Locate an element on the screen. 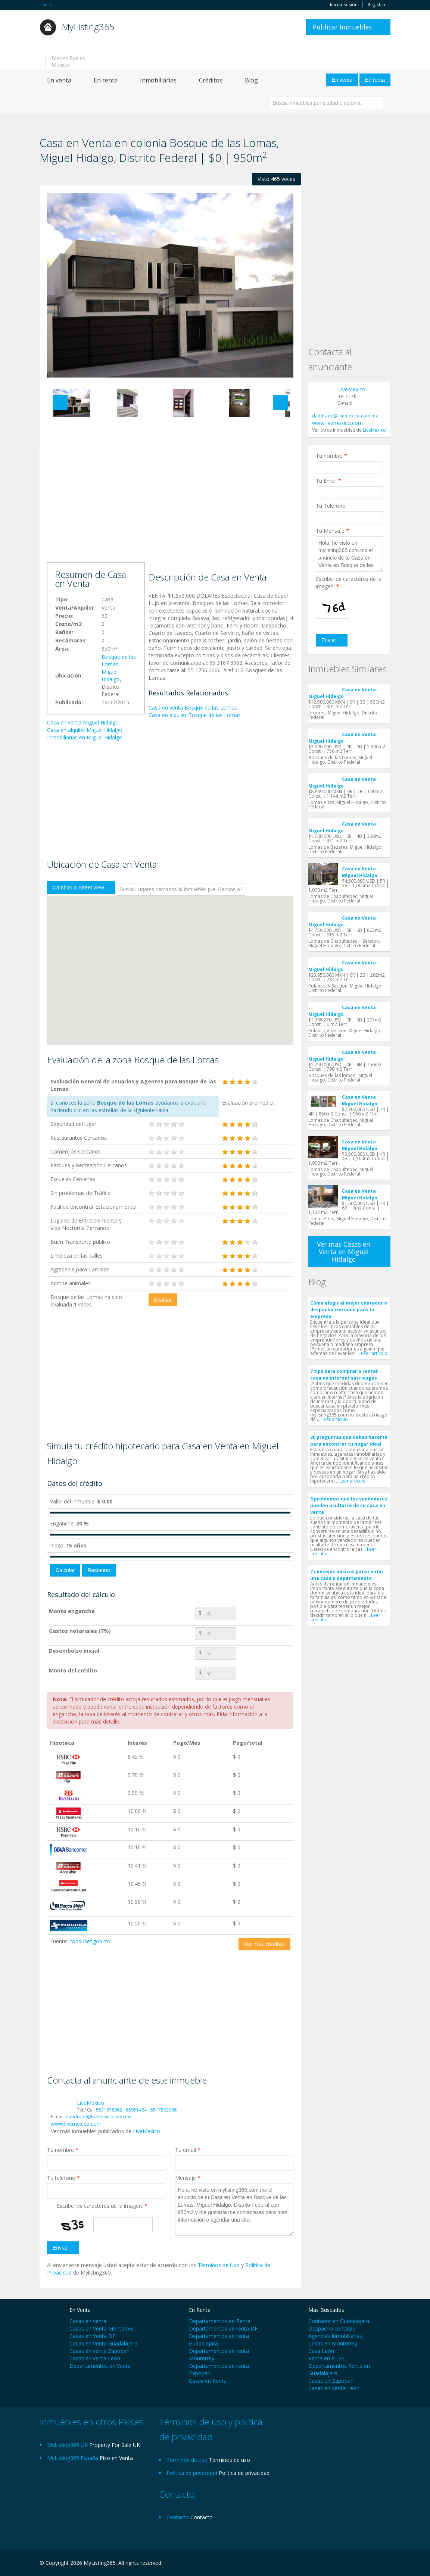  Casas en Venta León is located at coordinates (333, 2388).